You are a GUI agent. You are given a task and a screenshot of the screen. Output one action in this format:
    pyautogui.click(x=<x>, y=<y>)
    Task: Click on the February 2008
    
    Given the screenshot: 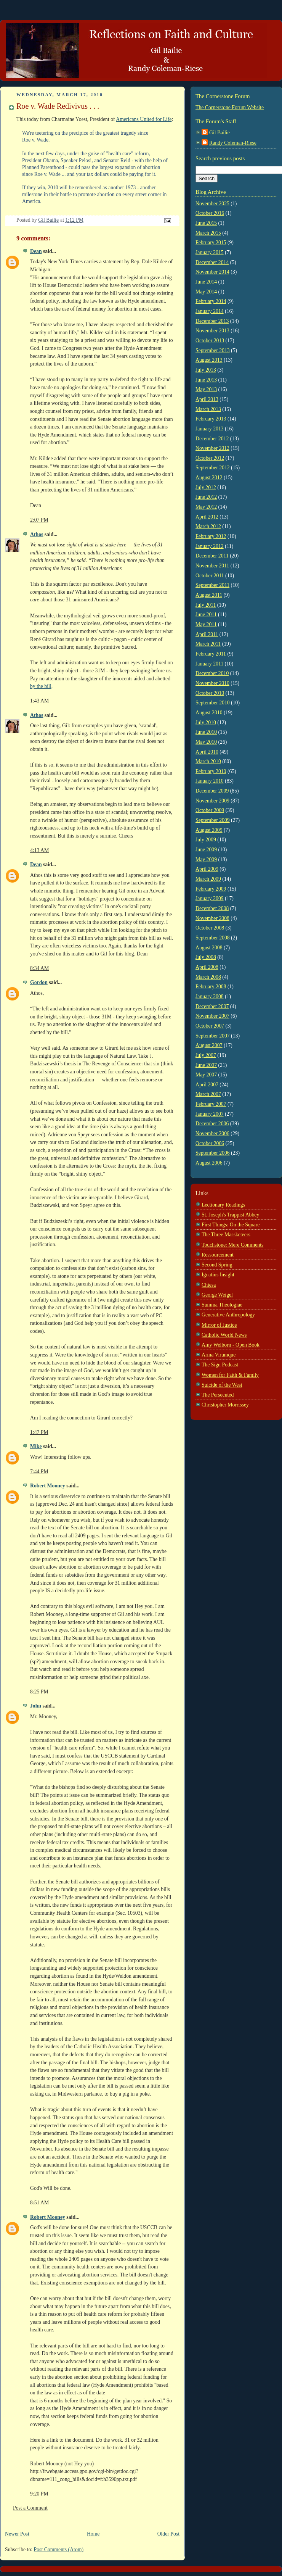 What is the action you would take?
    pyautogui.click(x=210, y=986)
    